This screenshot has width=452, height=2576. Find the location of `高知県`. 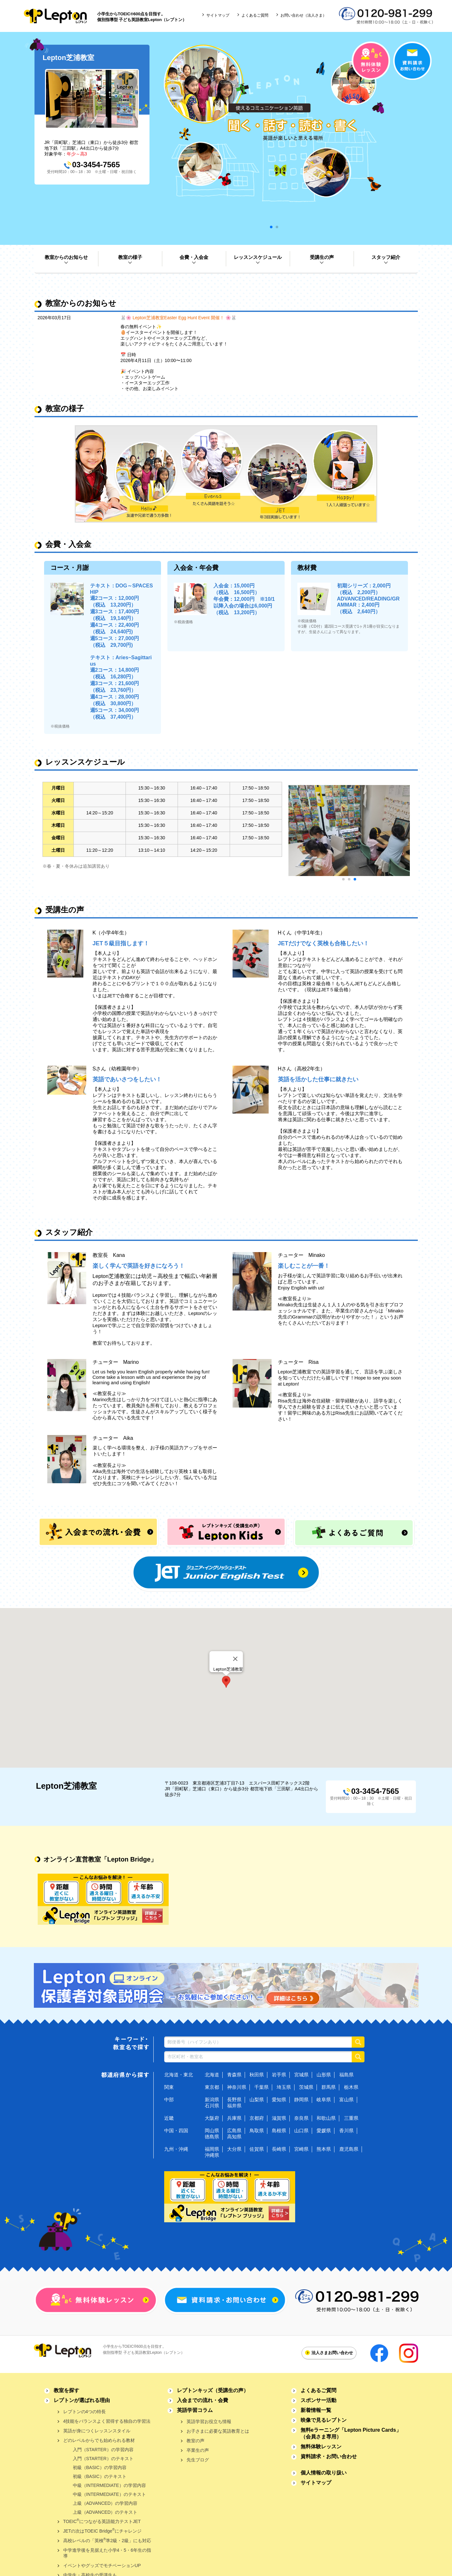

高知県 is located at coordinates (234, 2136).